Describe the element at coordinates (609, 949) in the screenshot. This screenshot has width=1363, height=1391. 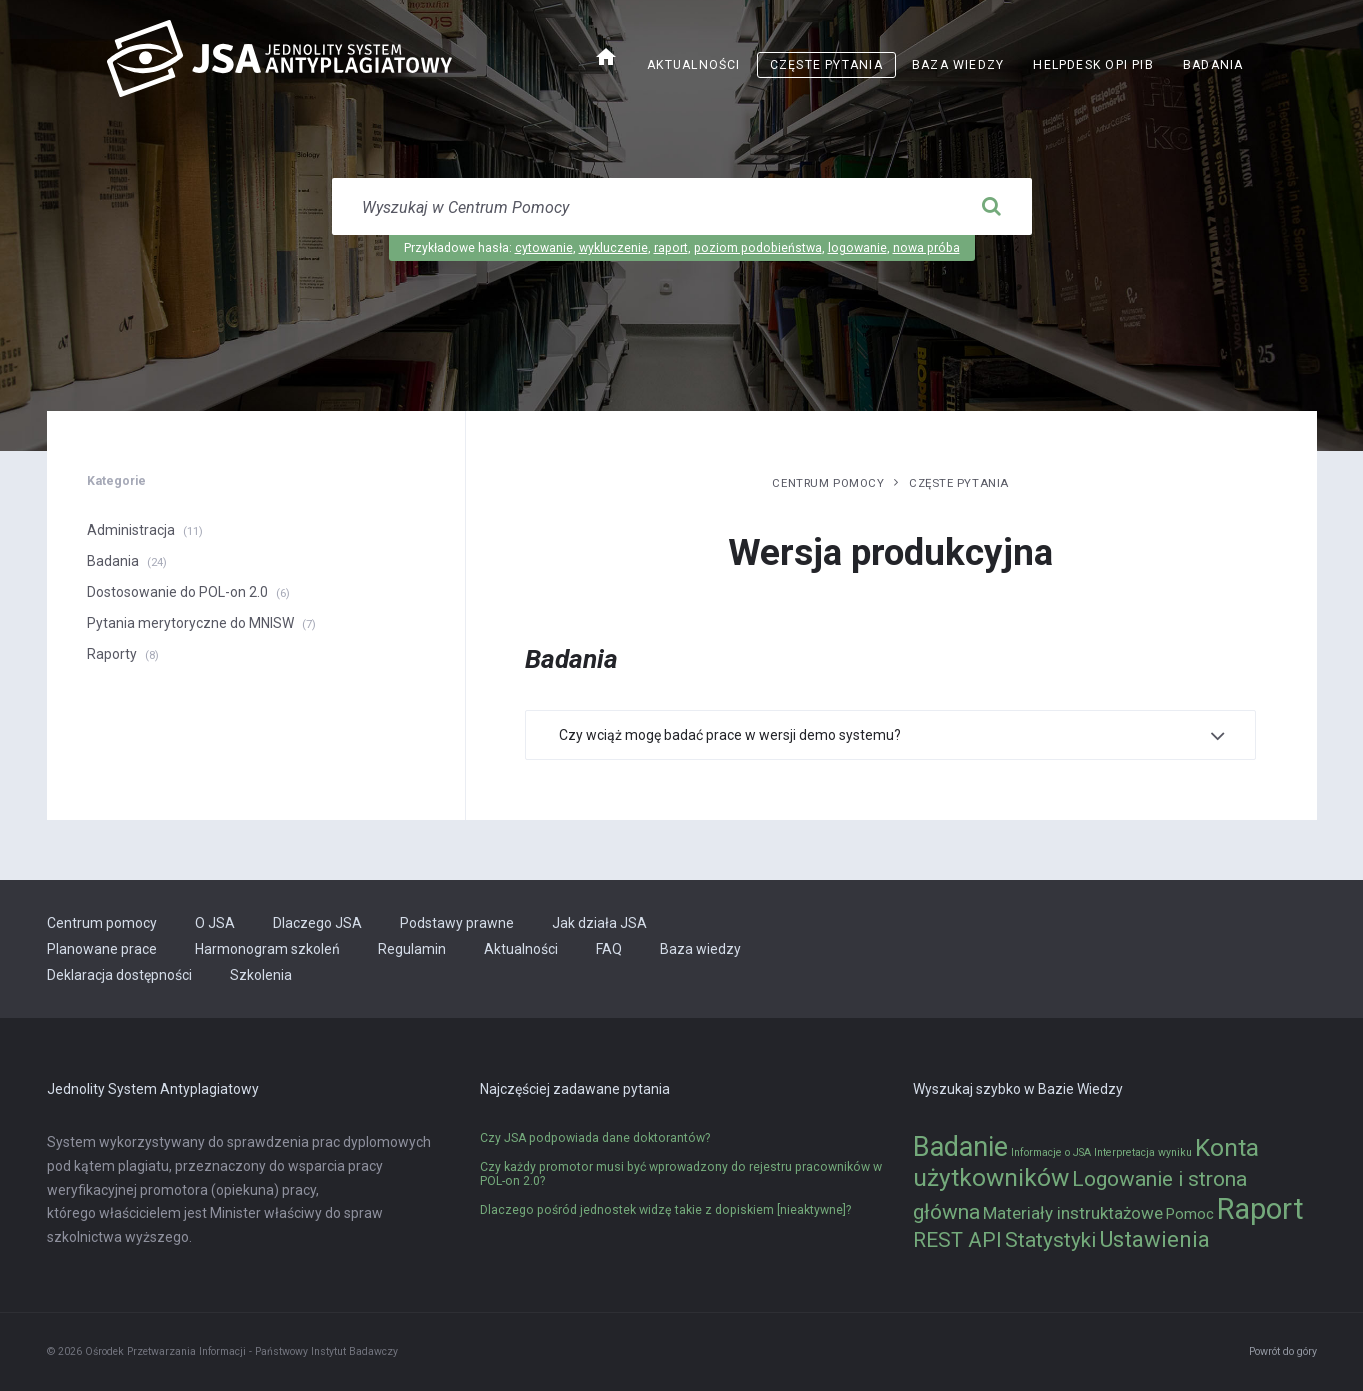
I see `FAQ` at that location.